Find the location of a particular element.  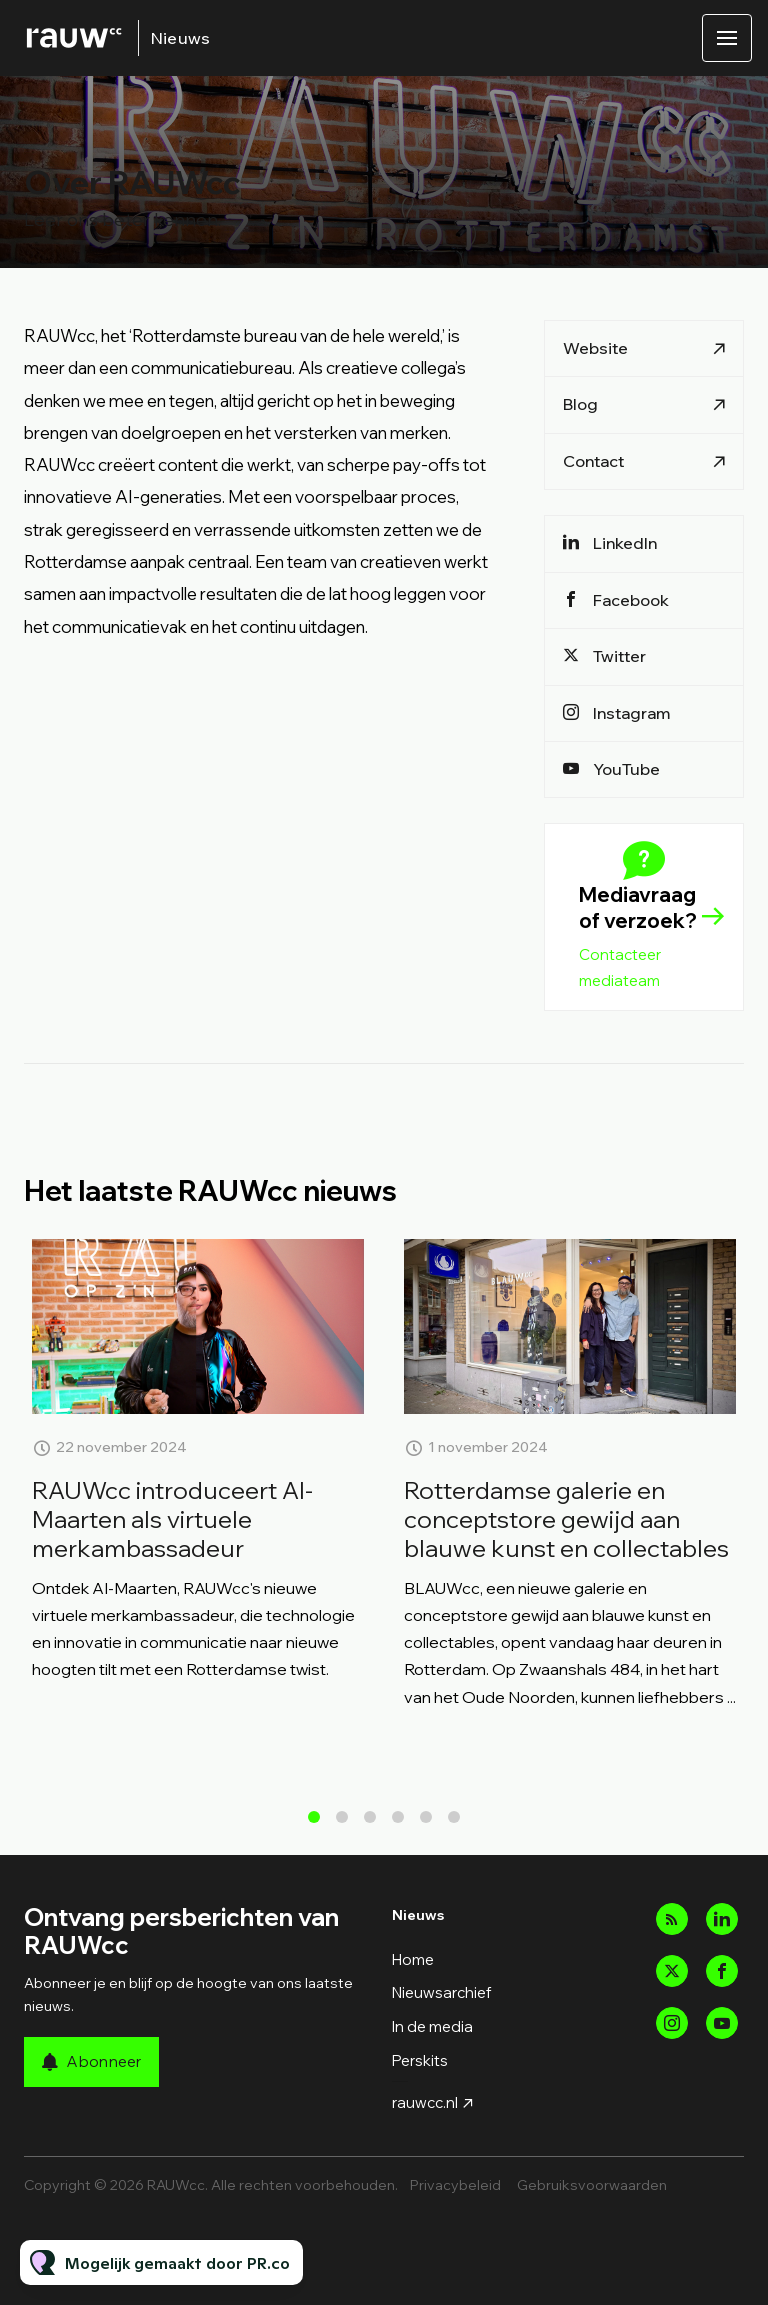

Nieuwsarchief is located at coordinates (442, 1992).